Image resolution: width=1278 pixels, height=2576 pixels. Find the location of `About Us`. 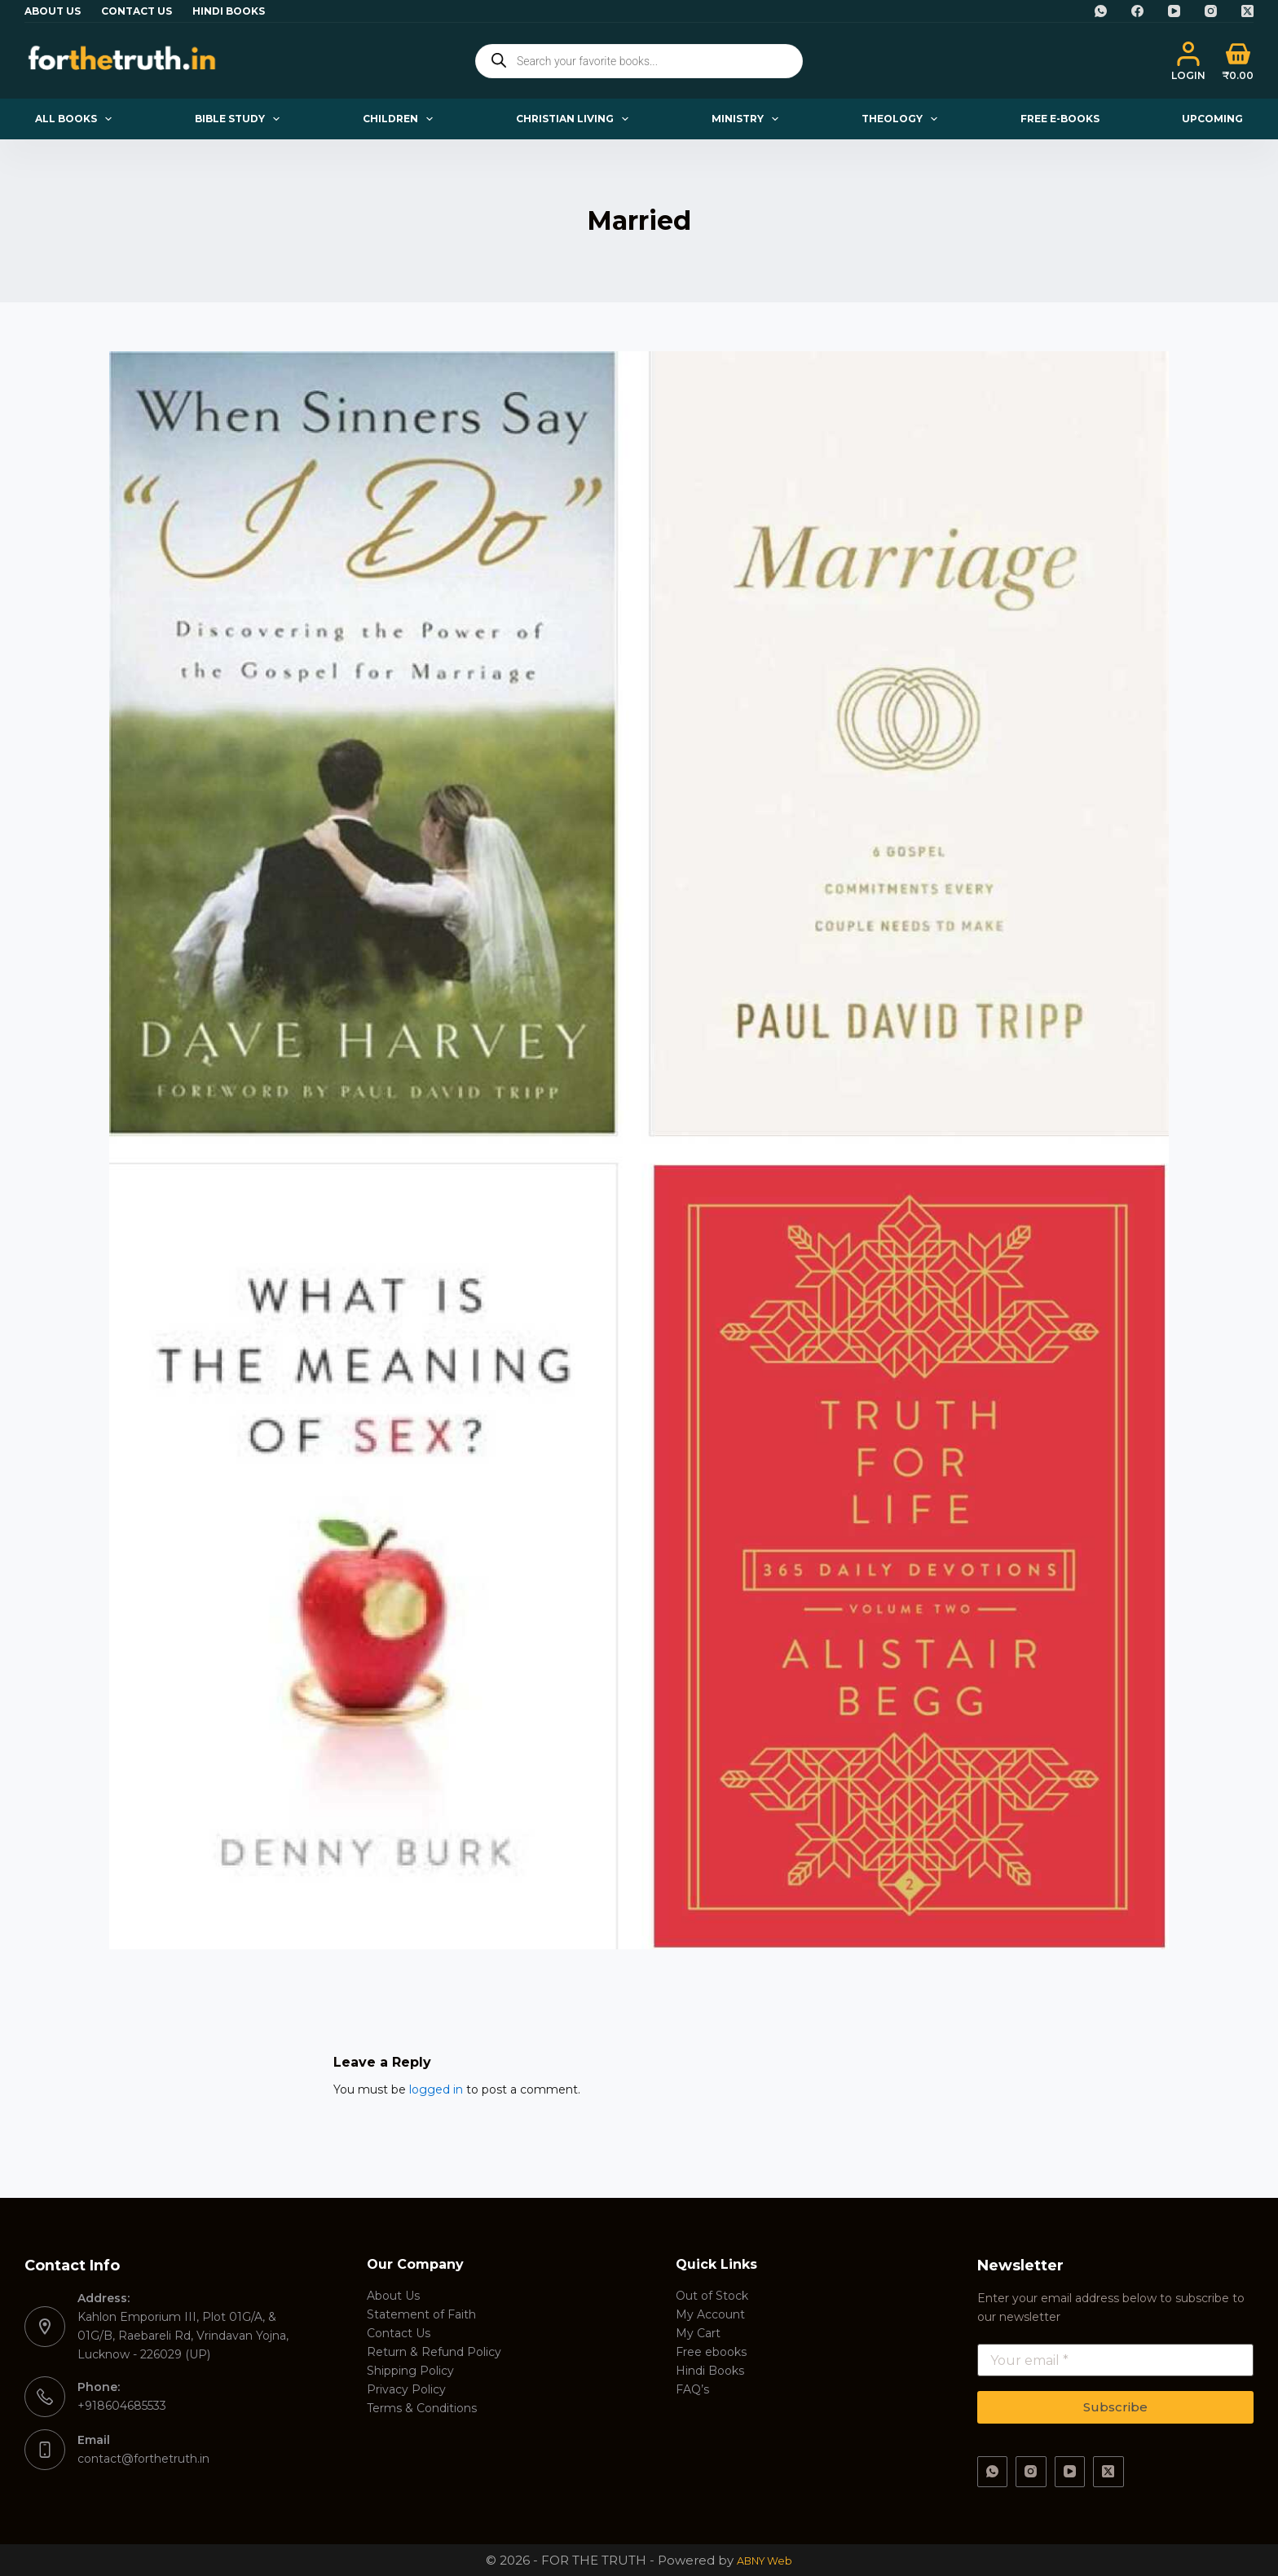

About Us is located at coordinates (52, 11).